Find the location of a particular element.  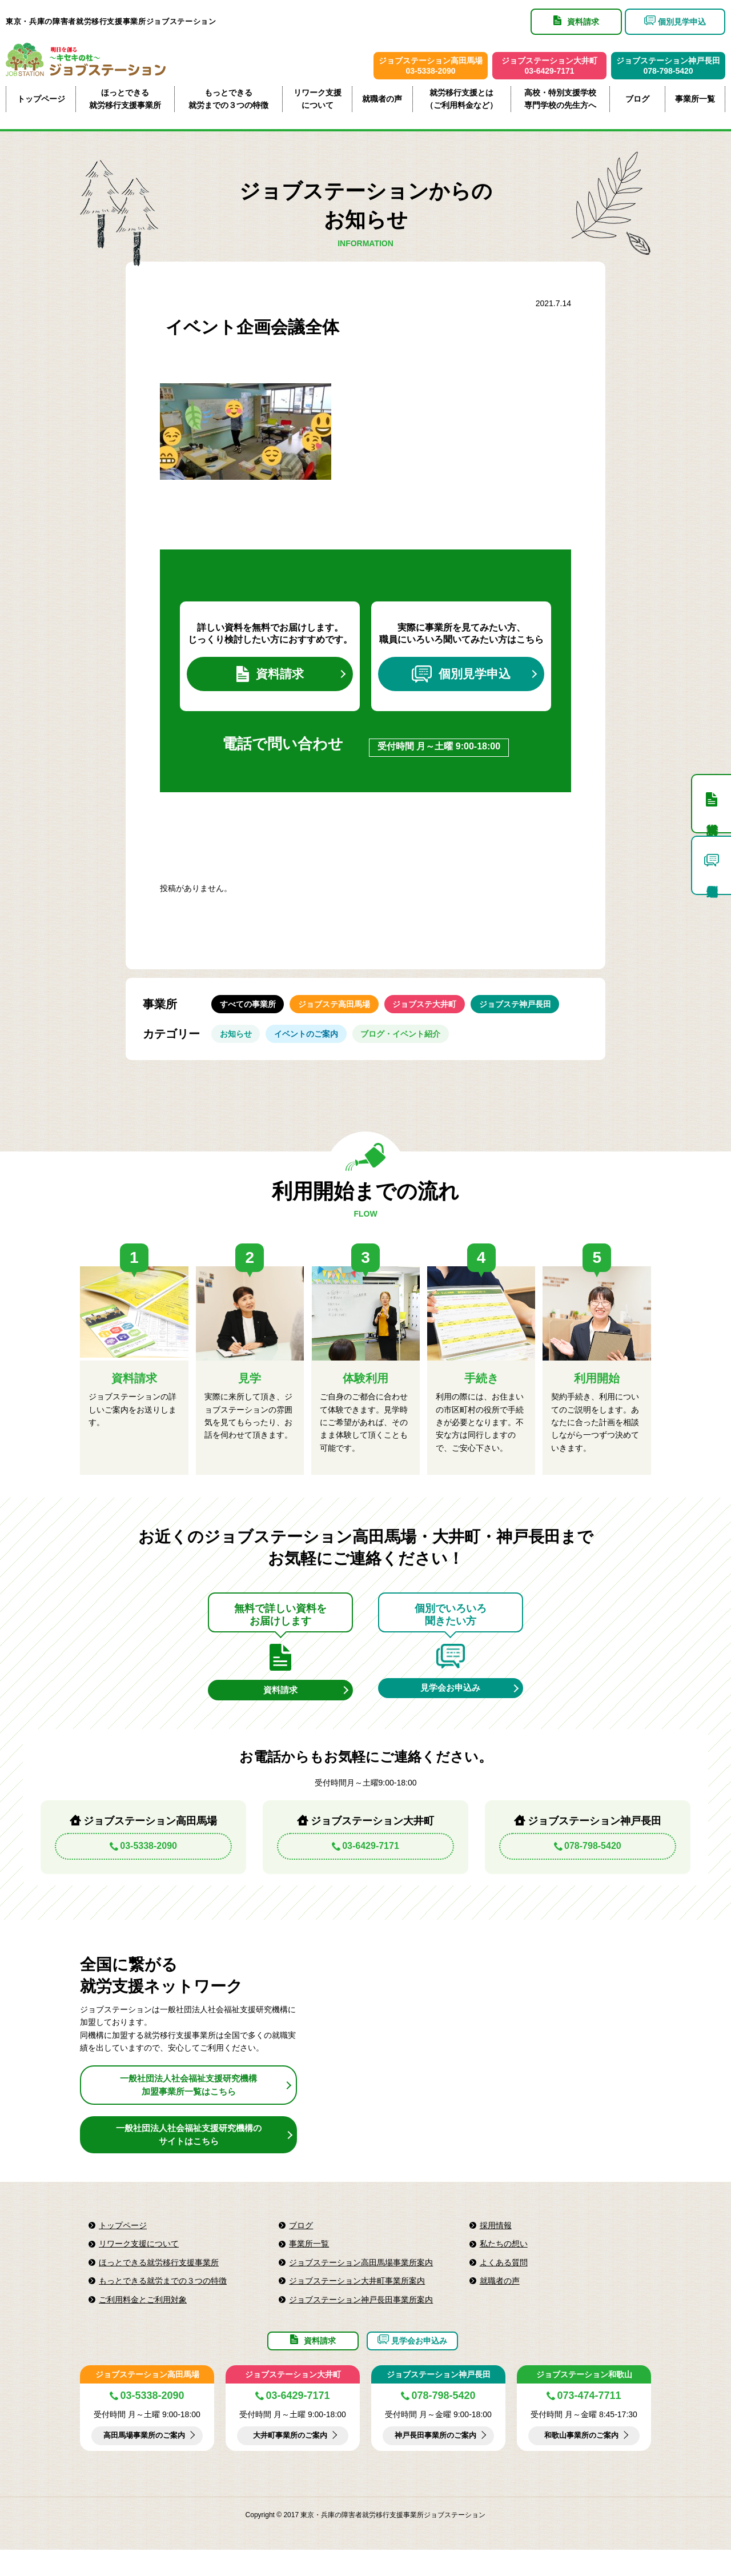

事業所一覧 is located at coordinates (695, 98).